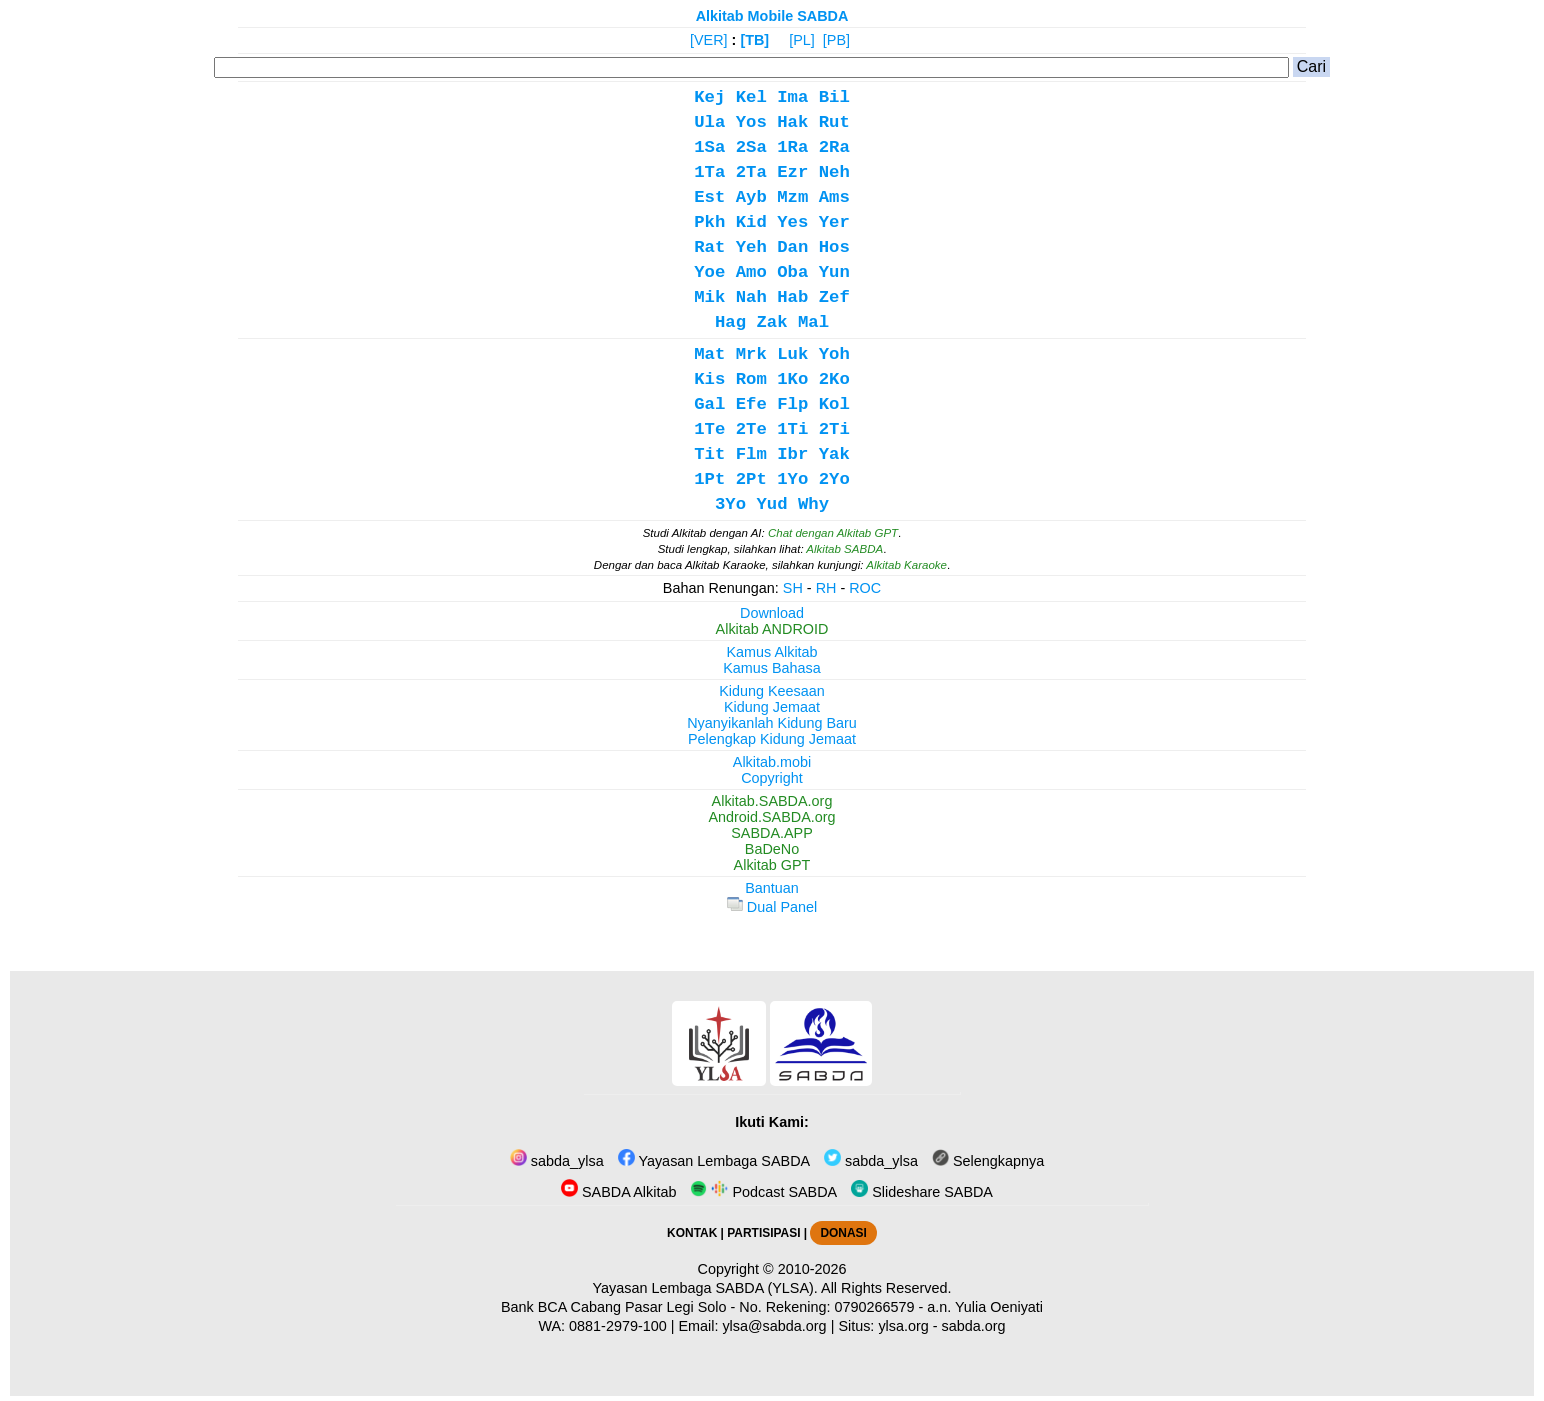 The image size is (1544, 1401). Describe the element at coordinates (774, 1326) in the screenshot. I see `ylsa@sabda.org` at that location.